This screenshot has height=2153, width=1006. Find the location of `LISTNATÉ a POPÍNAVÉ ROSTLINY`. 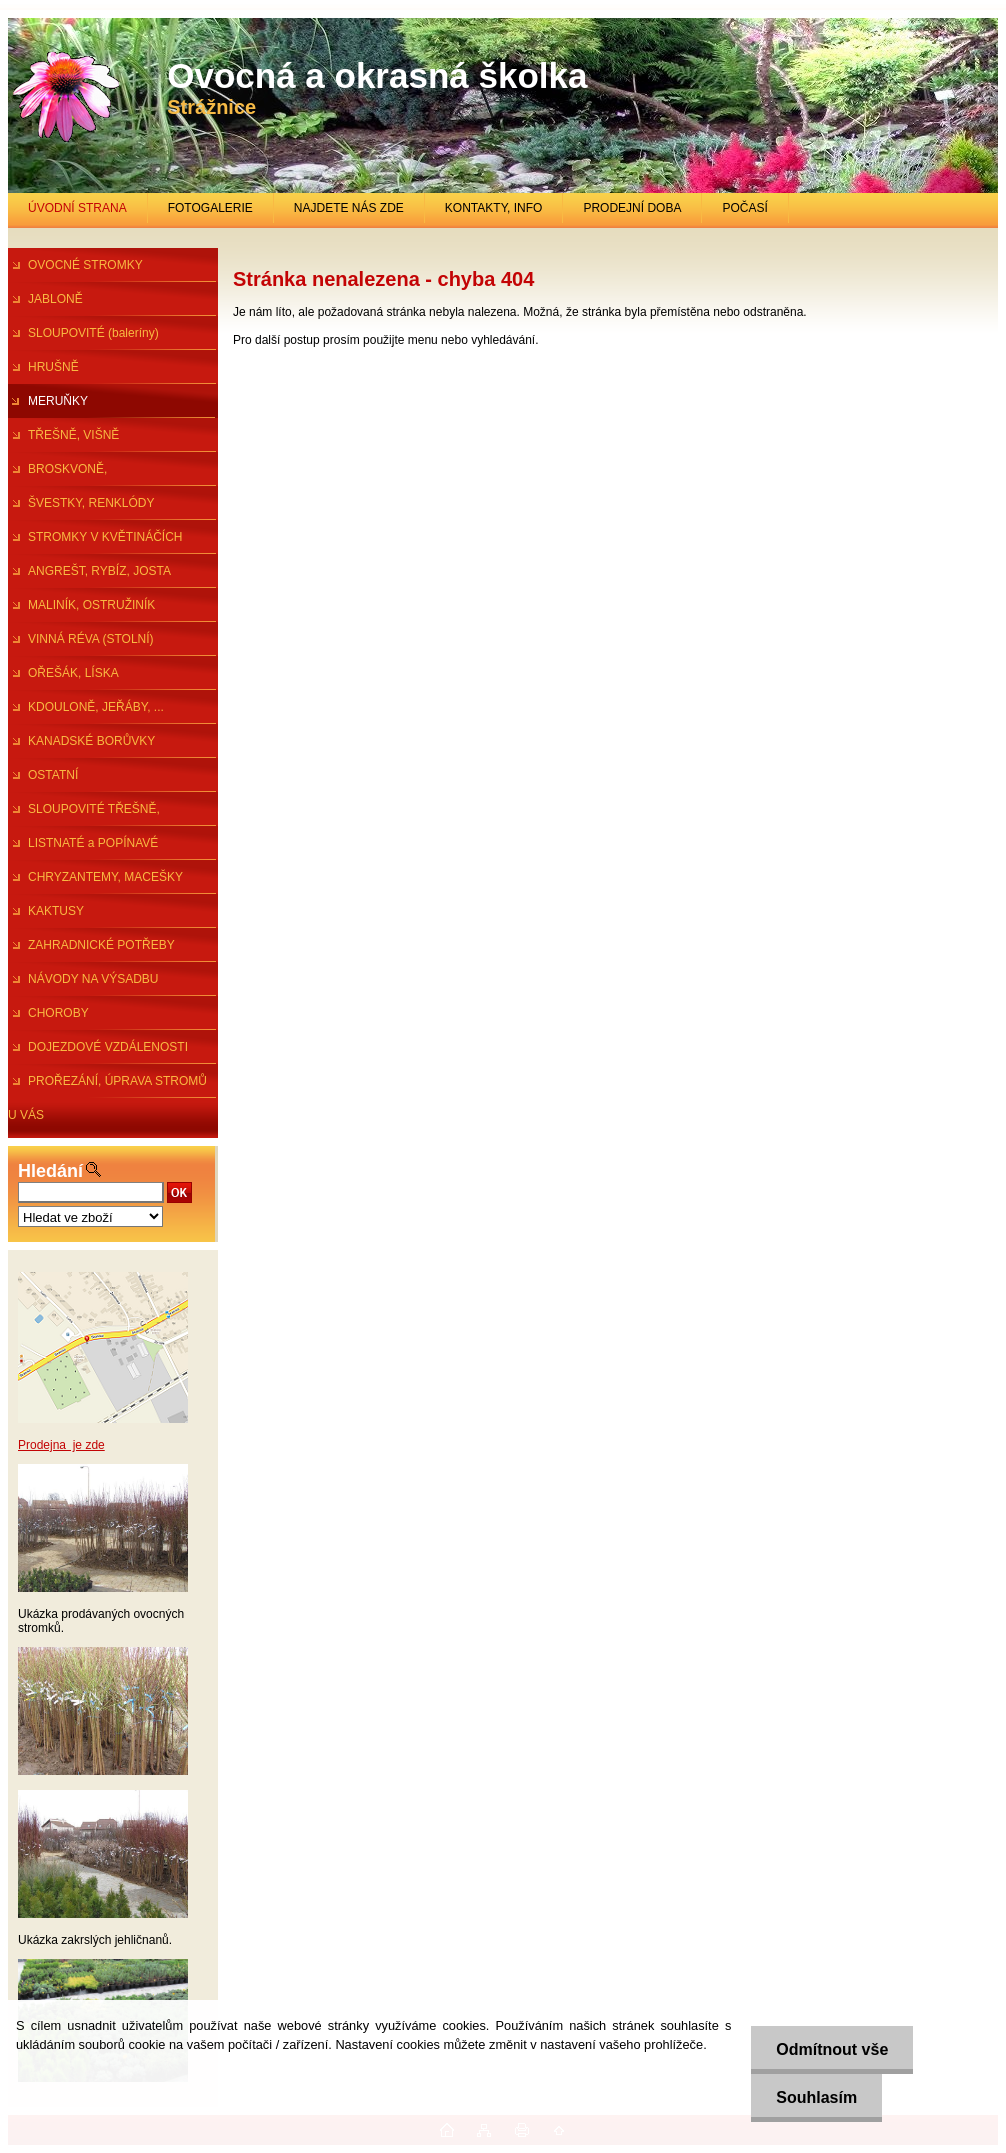

LISTNATÉ a POPÍNAVÉ ROSTLINY is located at coordinates (83, 848).